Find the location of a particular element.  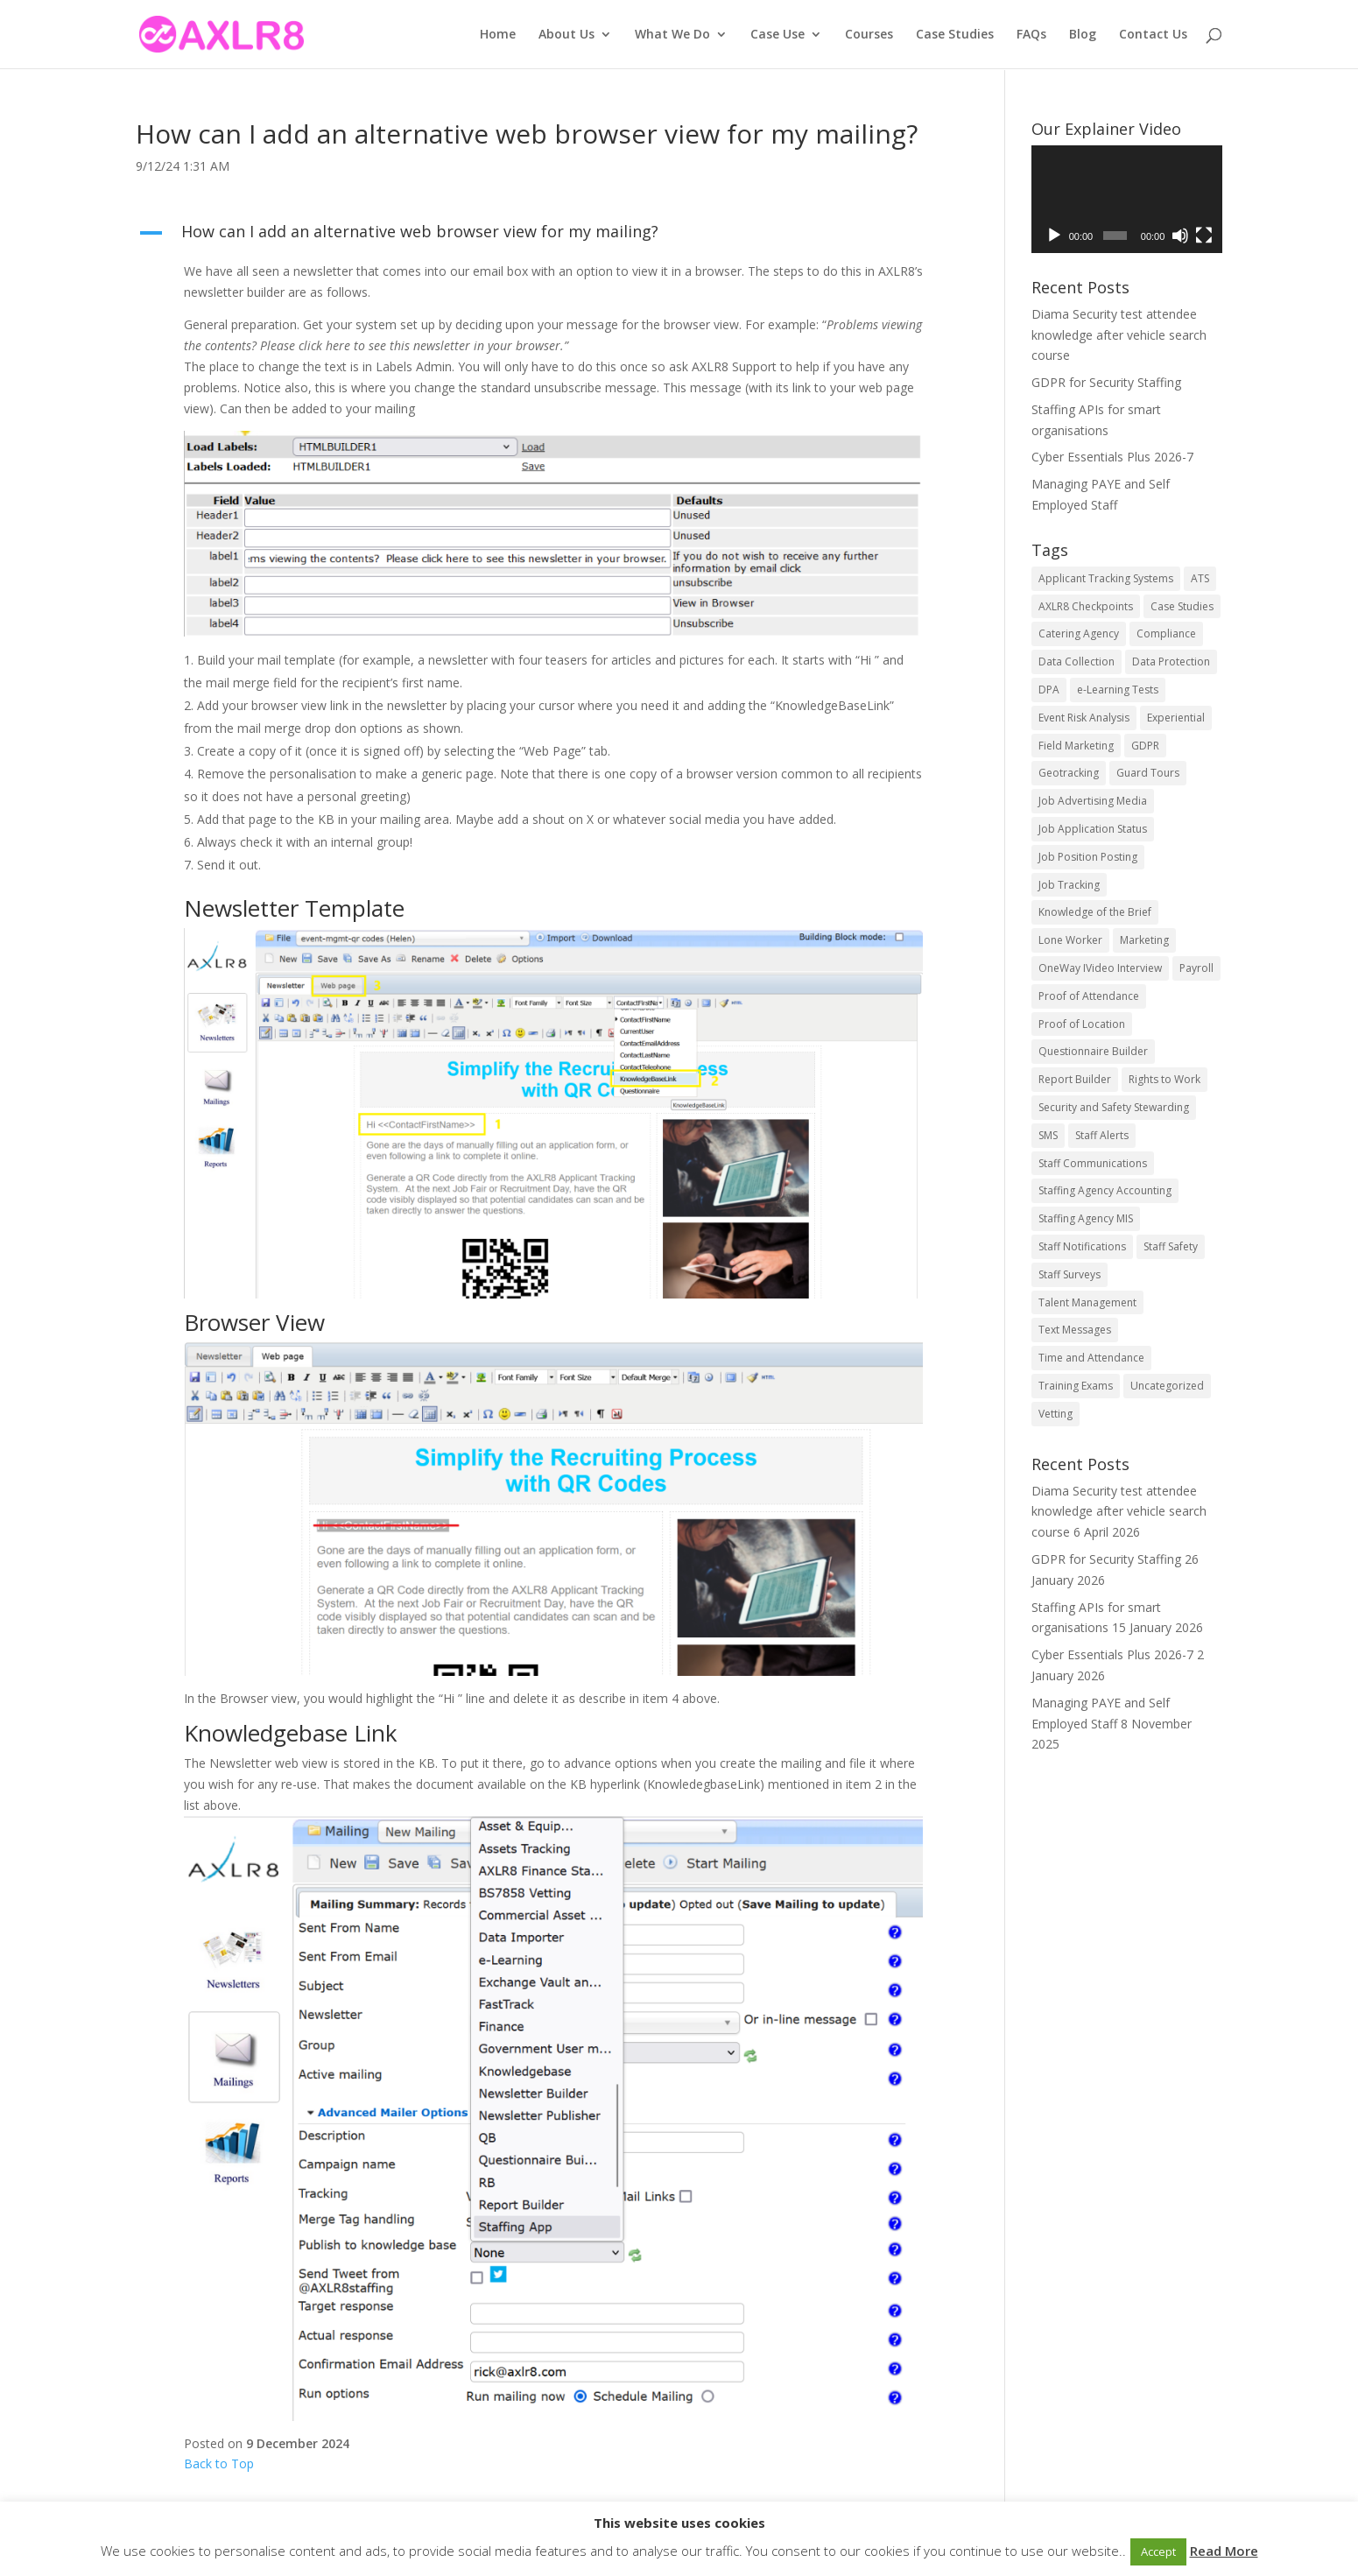

Job Application Status [Job Application Status (11 items)] is located at coordinates (1092, 828).